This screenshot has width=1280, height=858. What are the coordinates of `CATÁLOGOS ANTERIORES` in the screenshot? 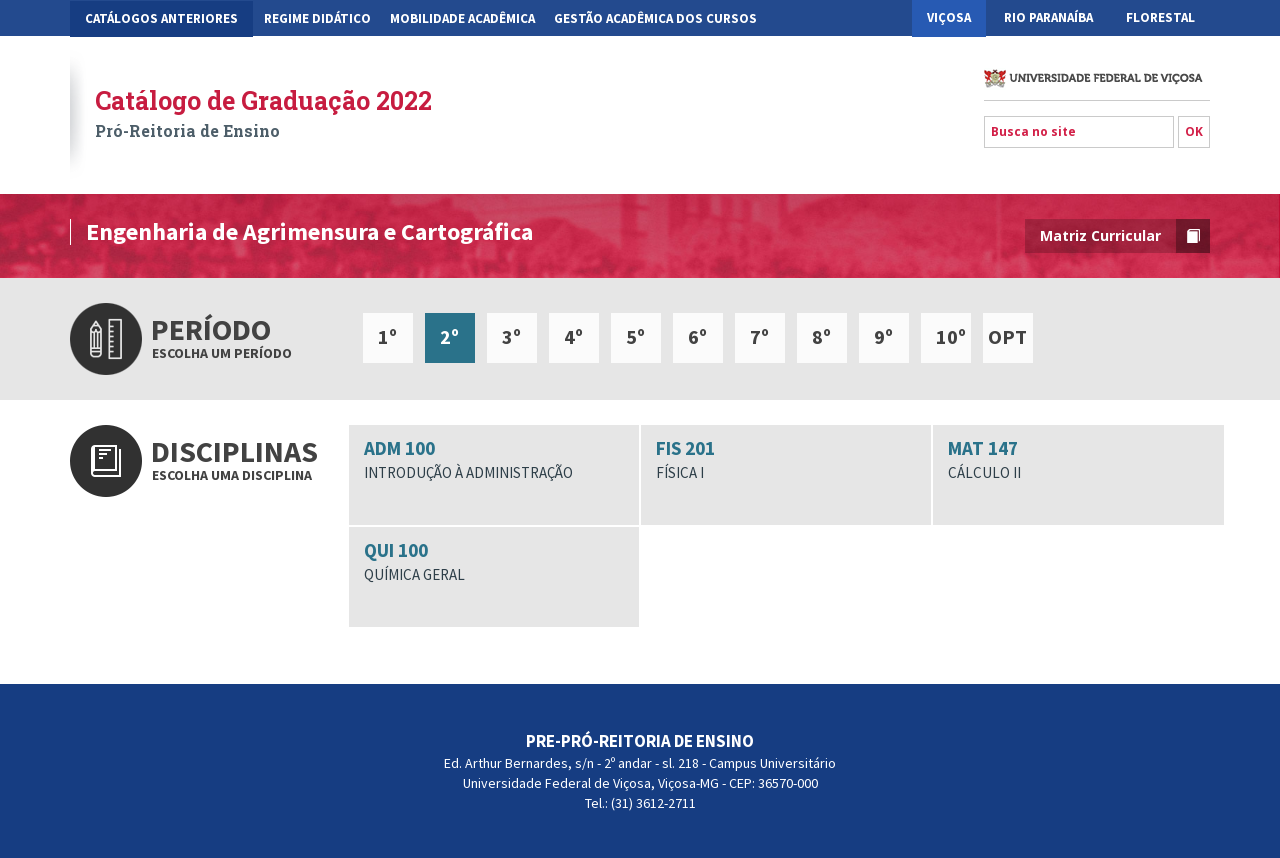 It's located at (161, 18).